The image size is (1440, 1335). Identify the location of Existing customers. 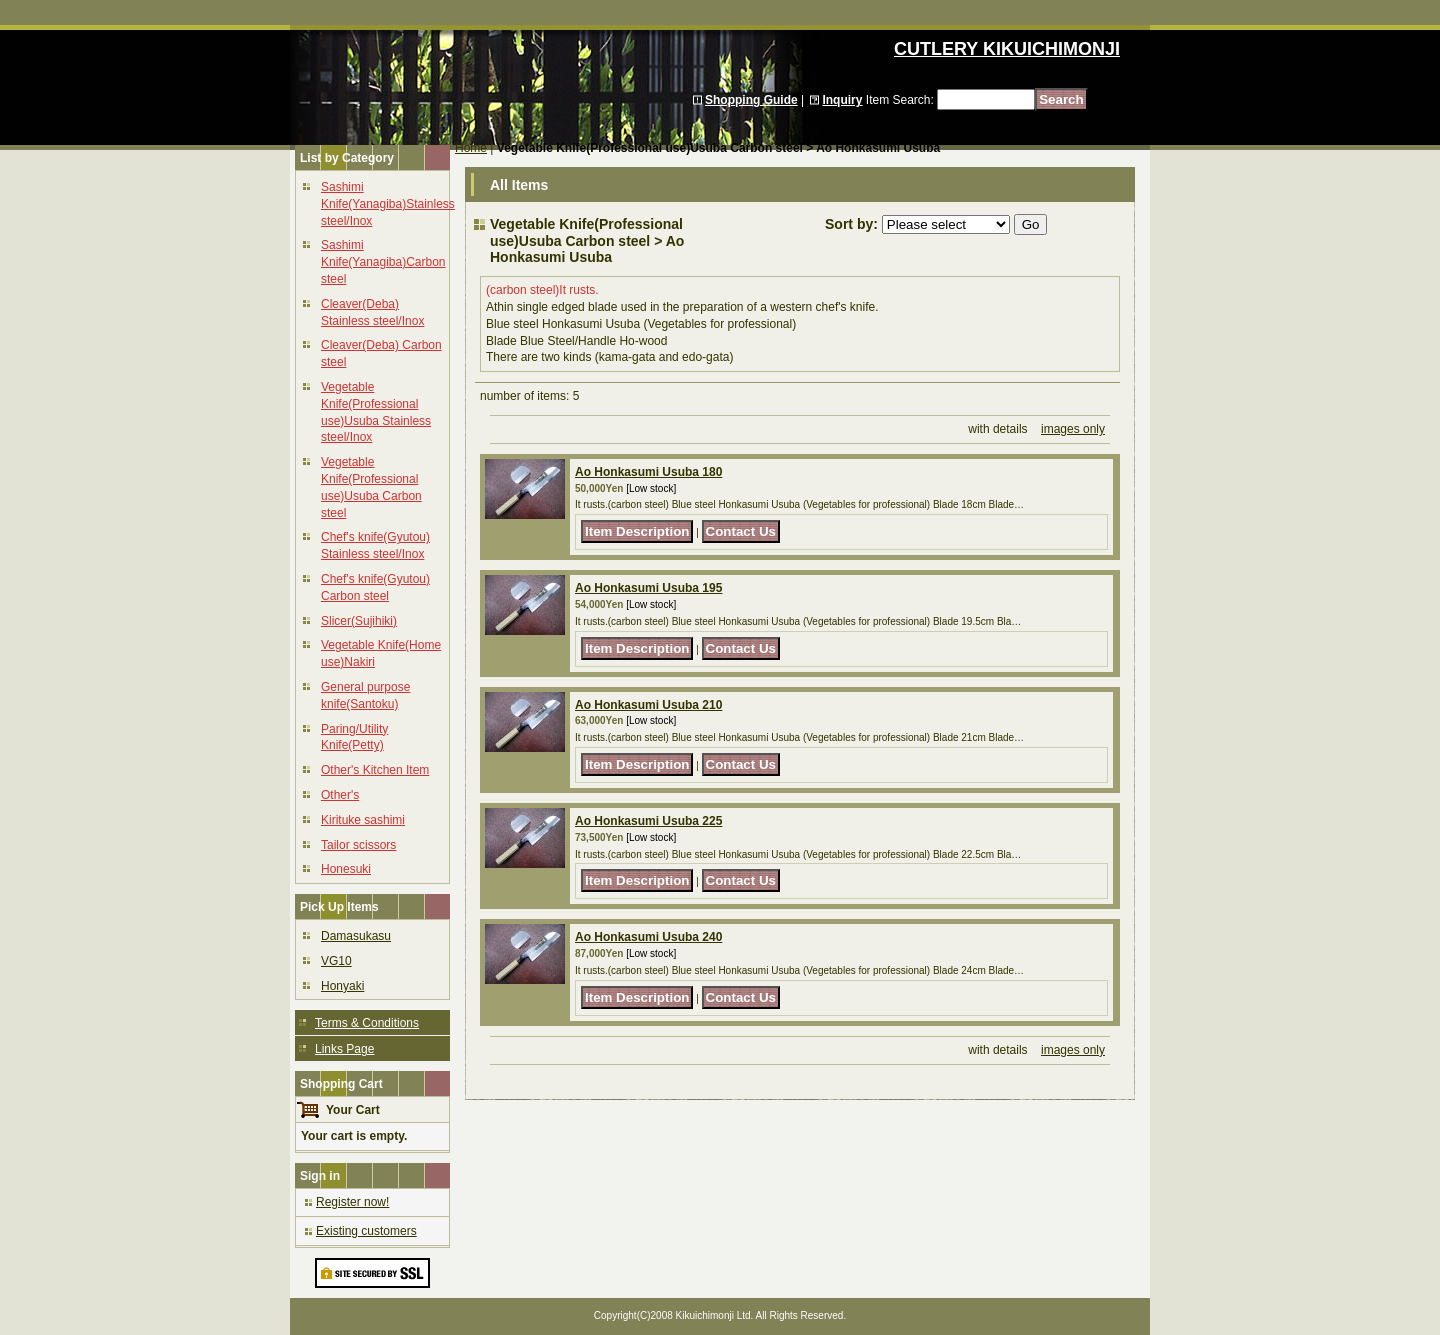
(366, 1231).